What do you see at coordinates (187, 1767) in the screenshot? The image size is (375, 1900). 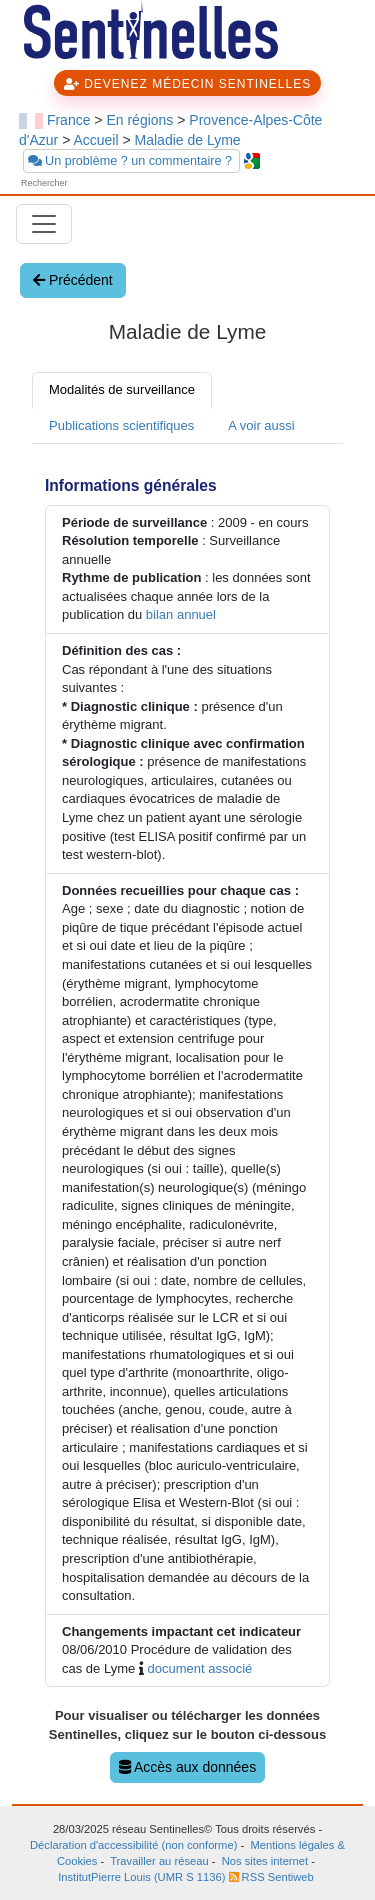 I see `Accès aux données` at bounding box center [187, 1767].